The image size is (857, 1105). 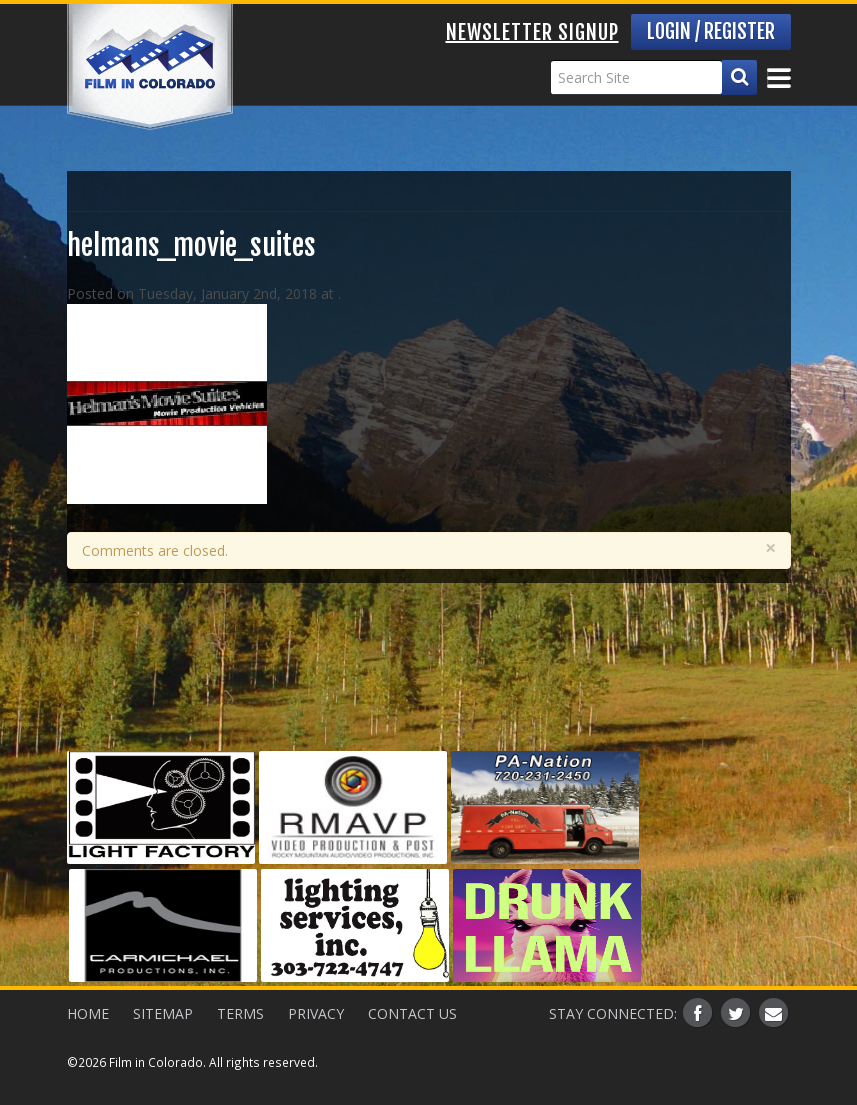 I want to click on Privacy, so click(x=316, y=1013).